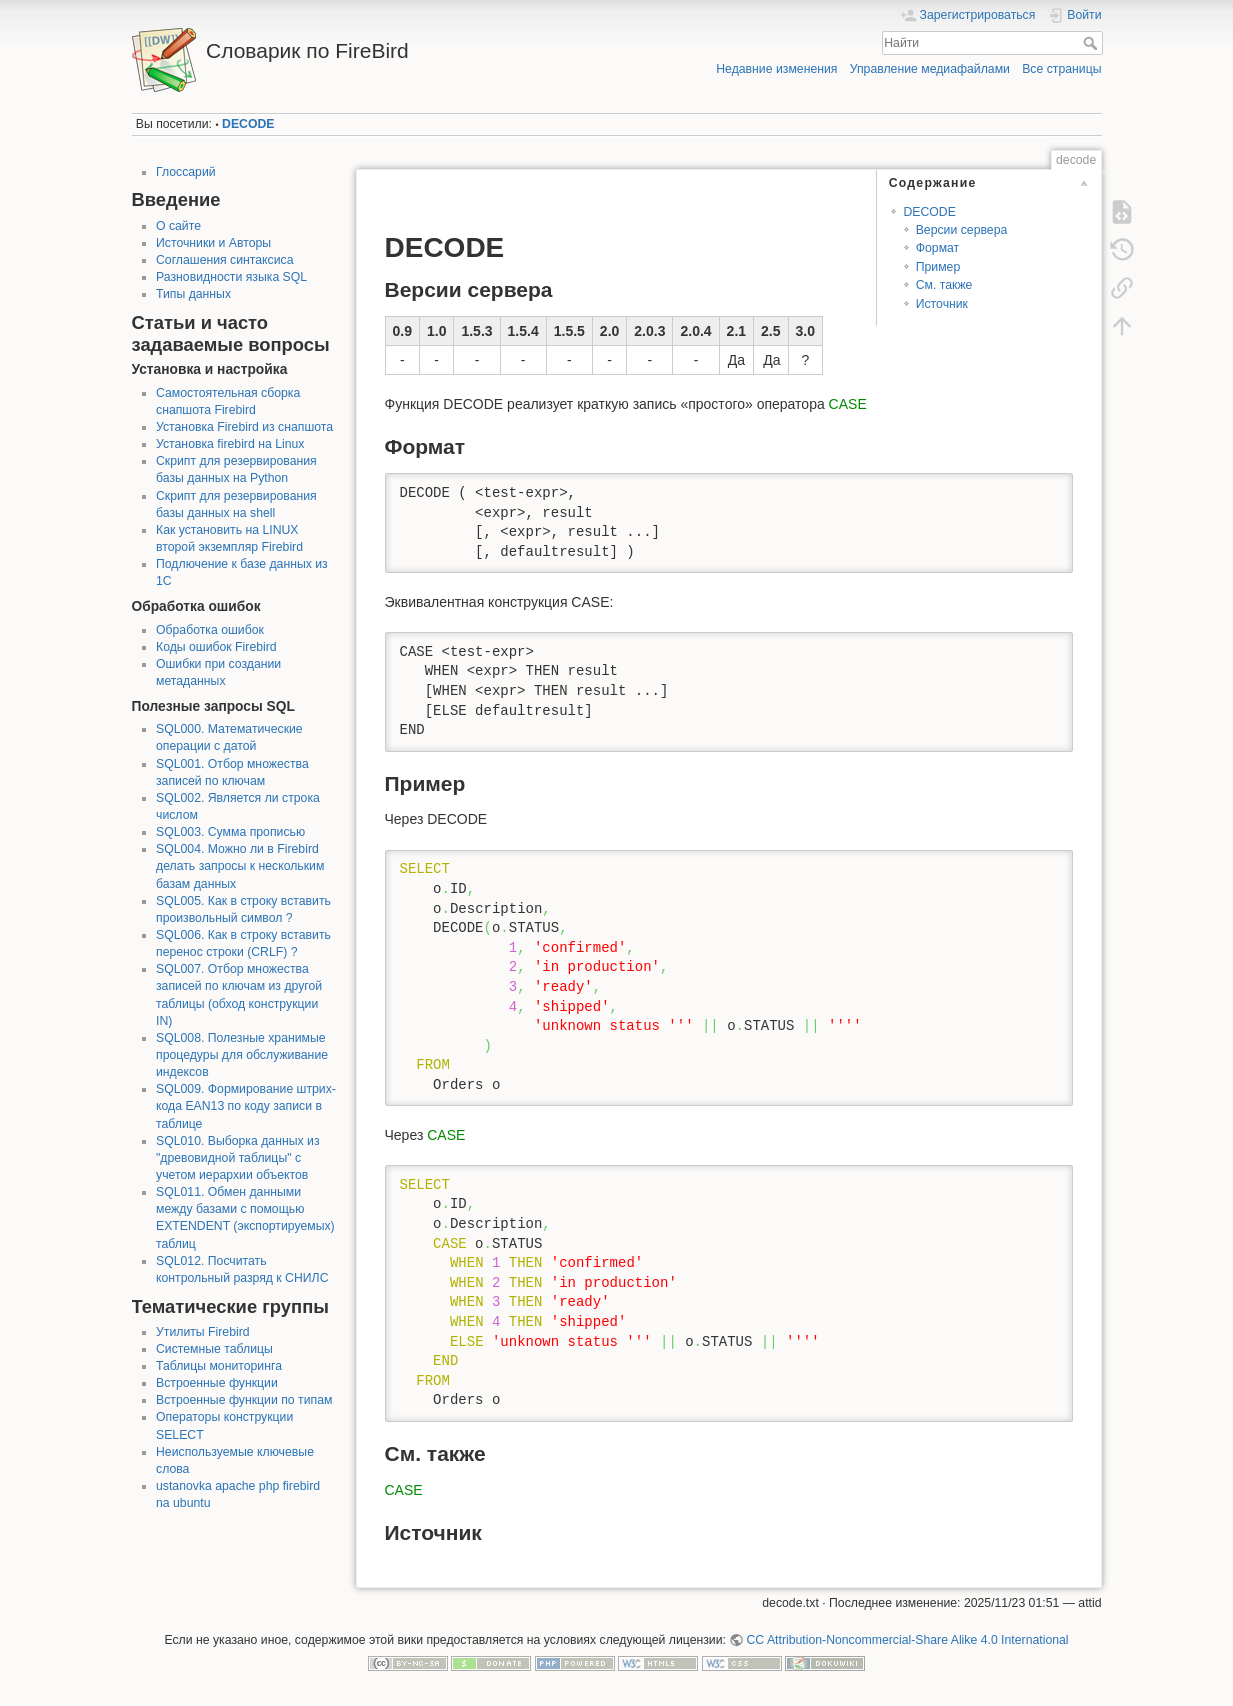 Image resolution: width=1233 pixels, height=1706 pixels. I want to click on Версии сервера, so click(962, 230).